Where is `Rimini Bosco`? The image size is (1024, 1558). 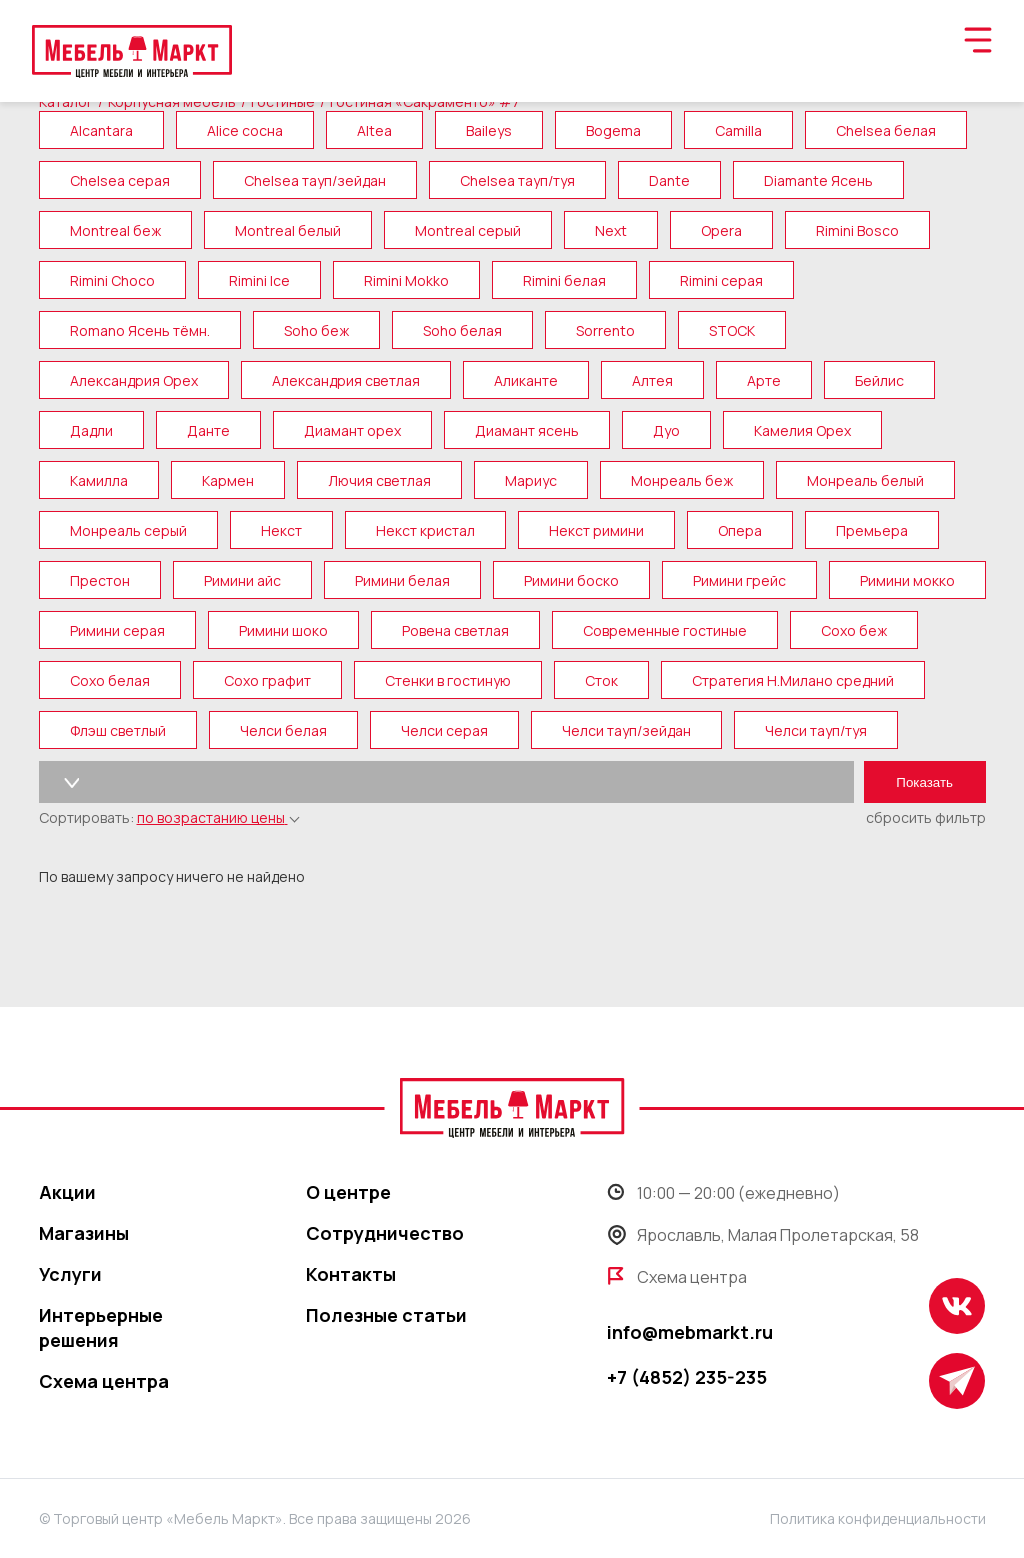 Rimini Bosco is located at coordinates (857, 230).